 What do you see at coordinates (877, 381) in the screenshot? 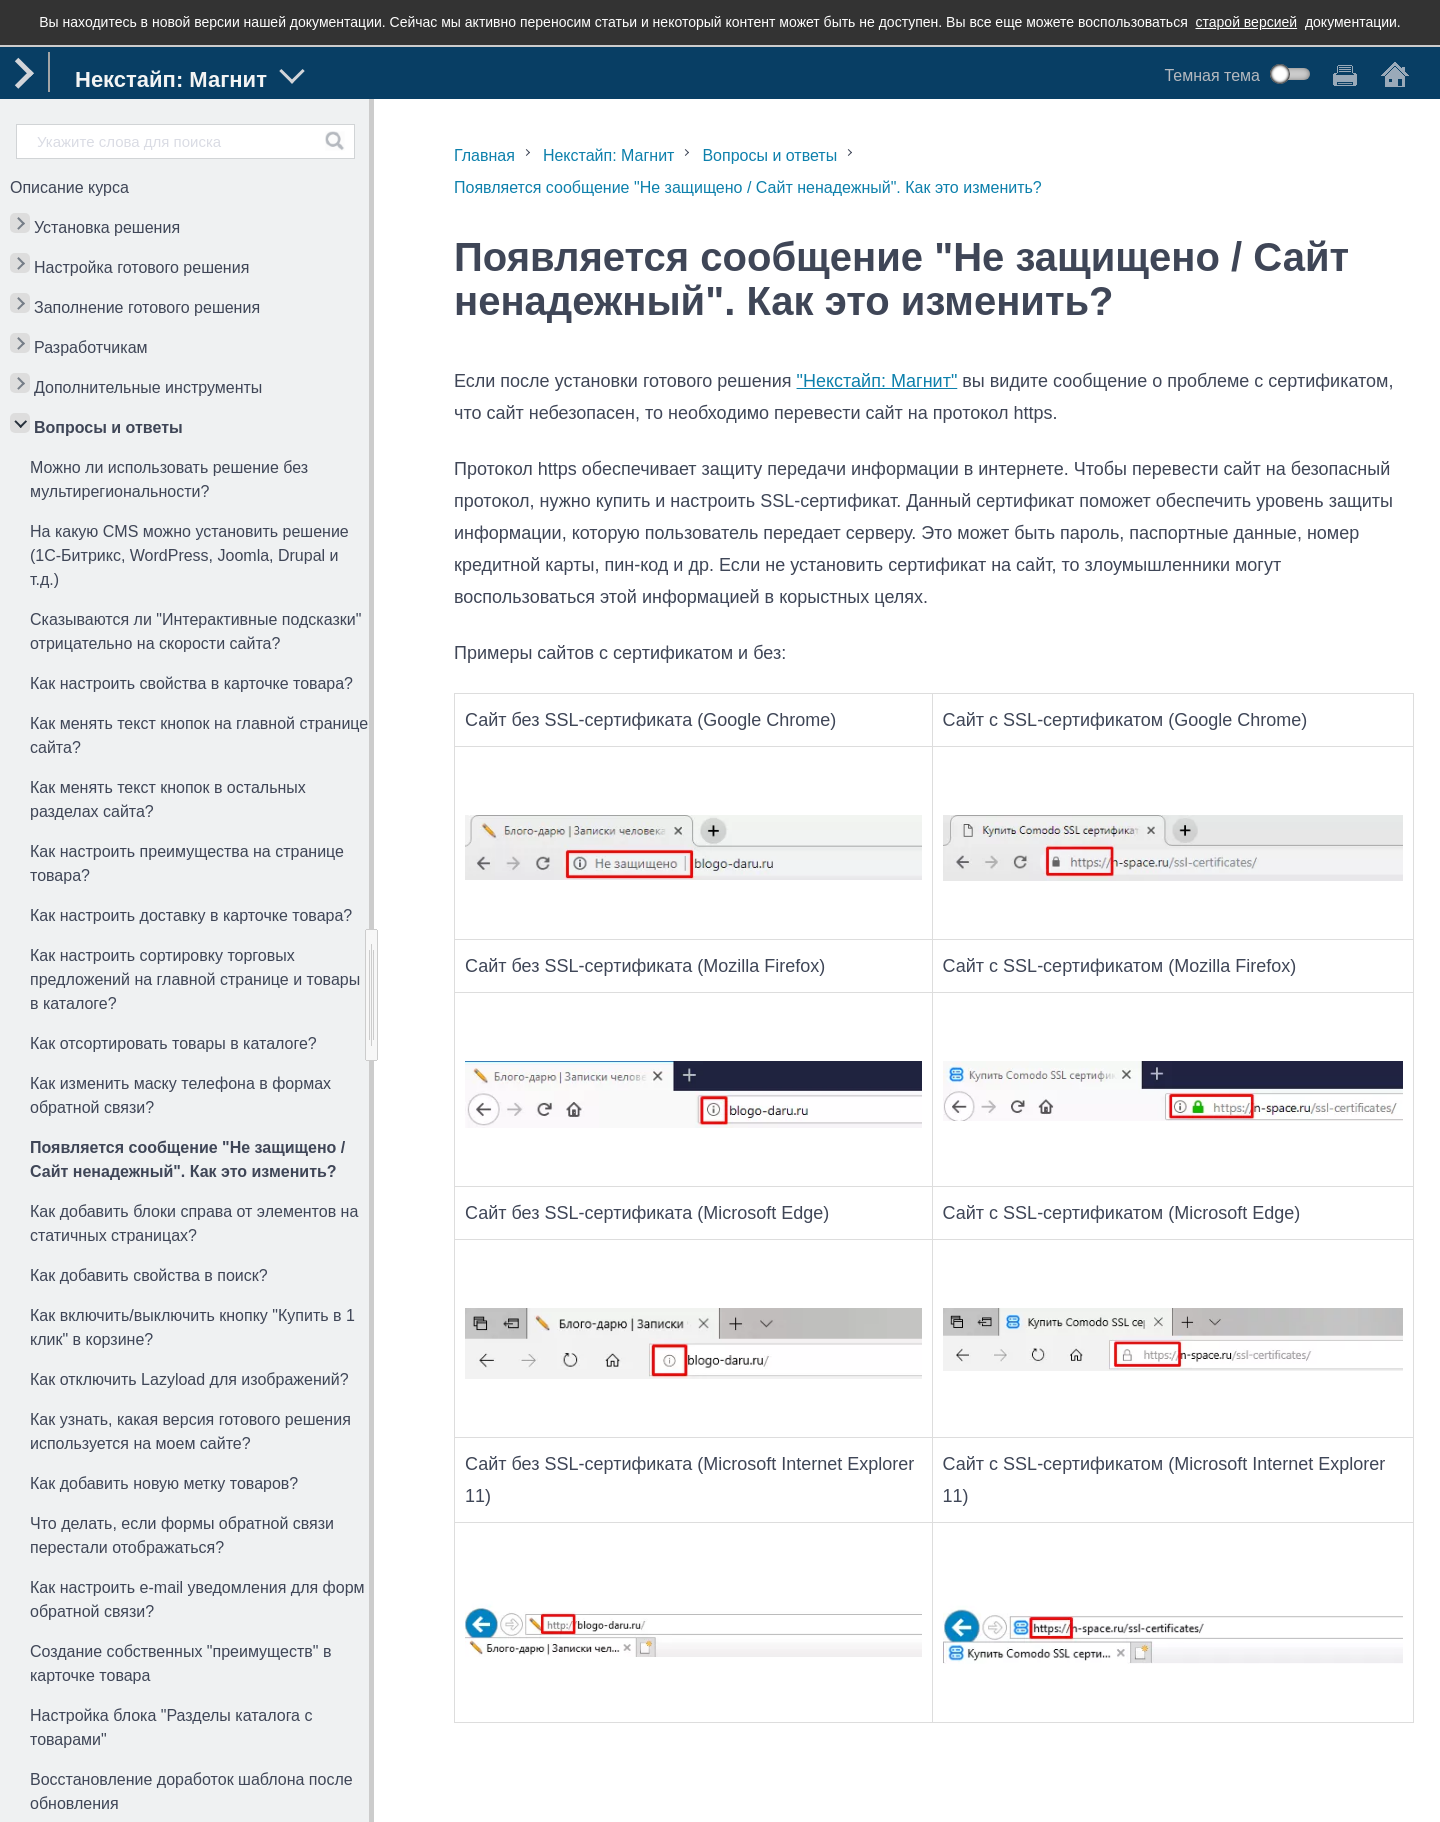
I see `"Некстайп: Магнит"` at bounding box center [877, 381].